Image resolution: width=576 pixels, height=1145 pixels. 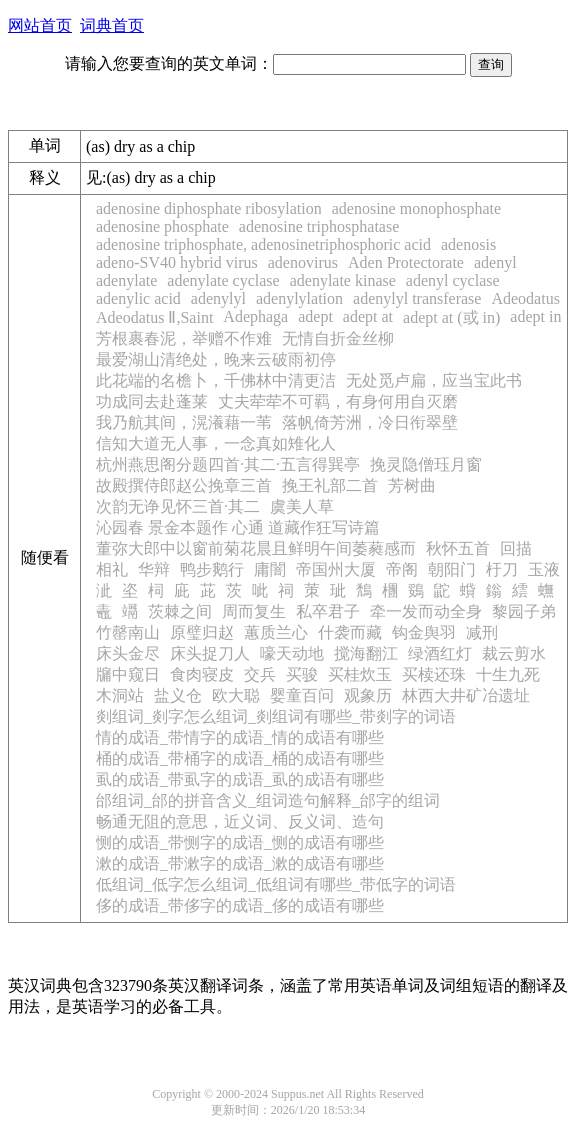 I want to click on 帝阁, so click(x=402, y=569).